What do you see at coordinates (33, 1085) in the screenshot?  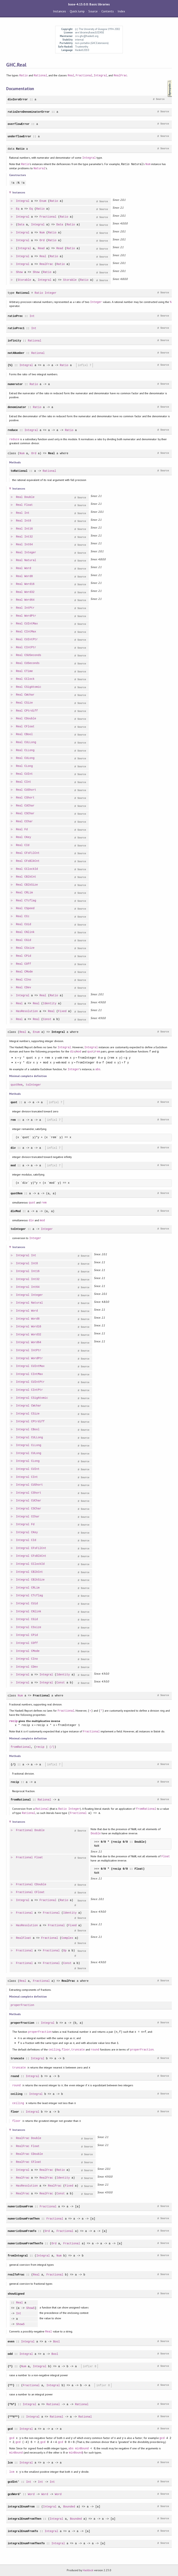 I see `toInteger` at bounding box center [33, 1085].